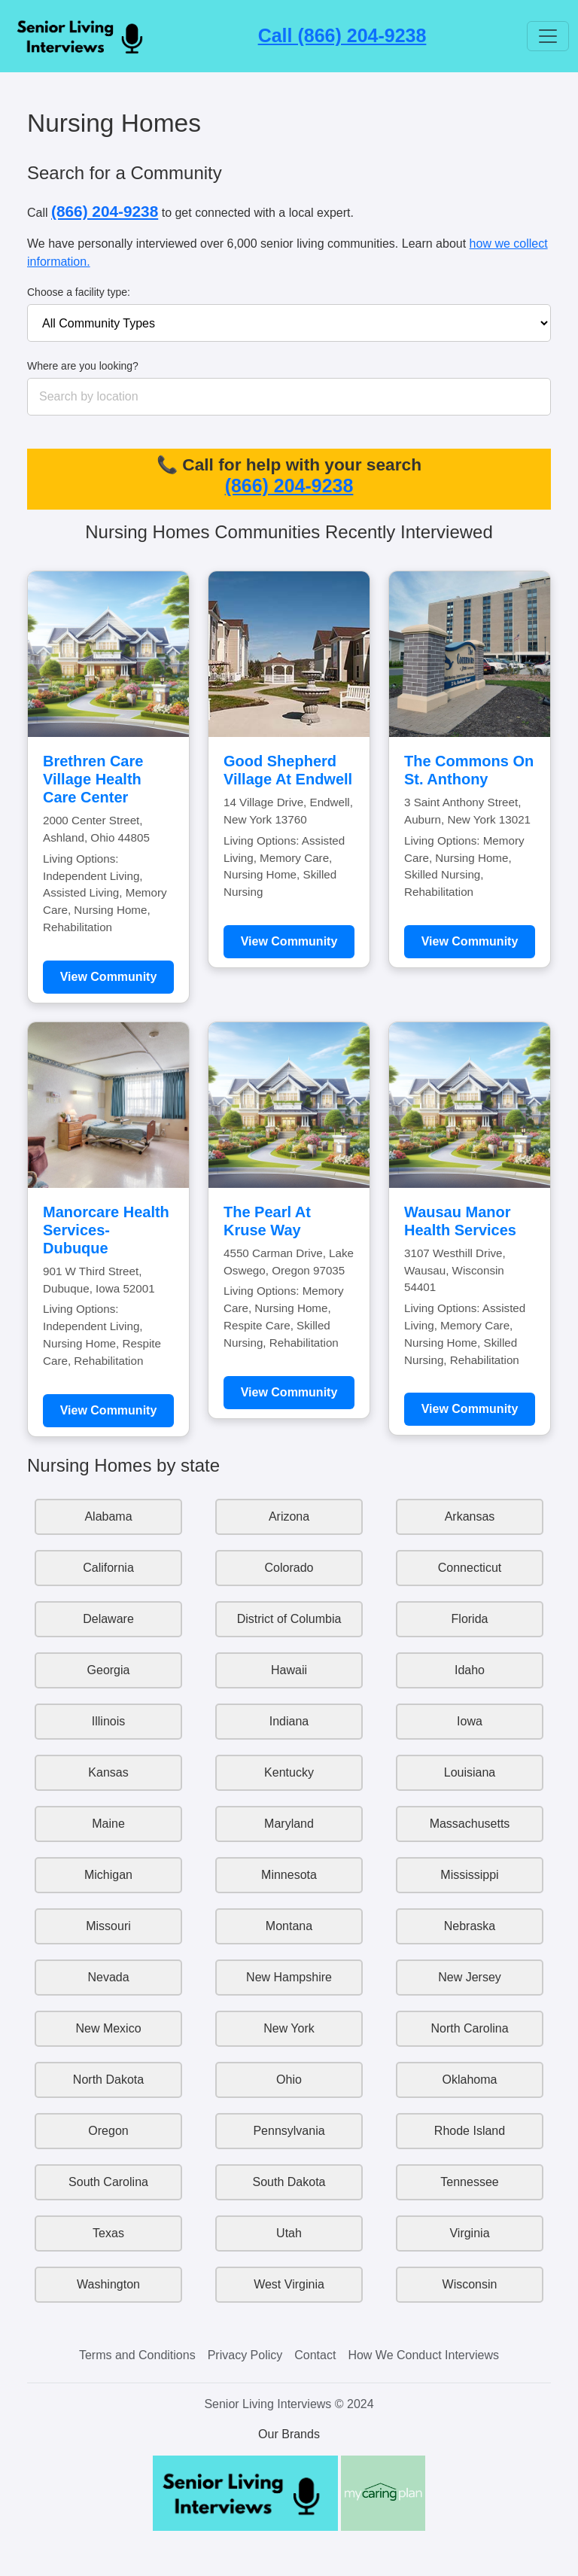 The image size is (578, 2576). What do you see at coordinates (108, 2028) in the screenshot?
I see `New Mexico` at bounding box center [108, 2028].